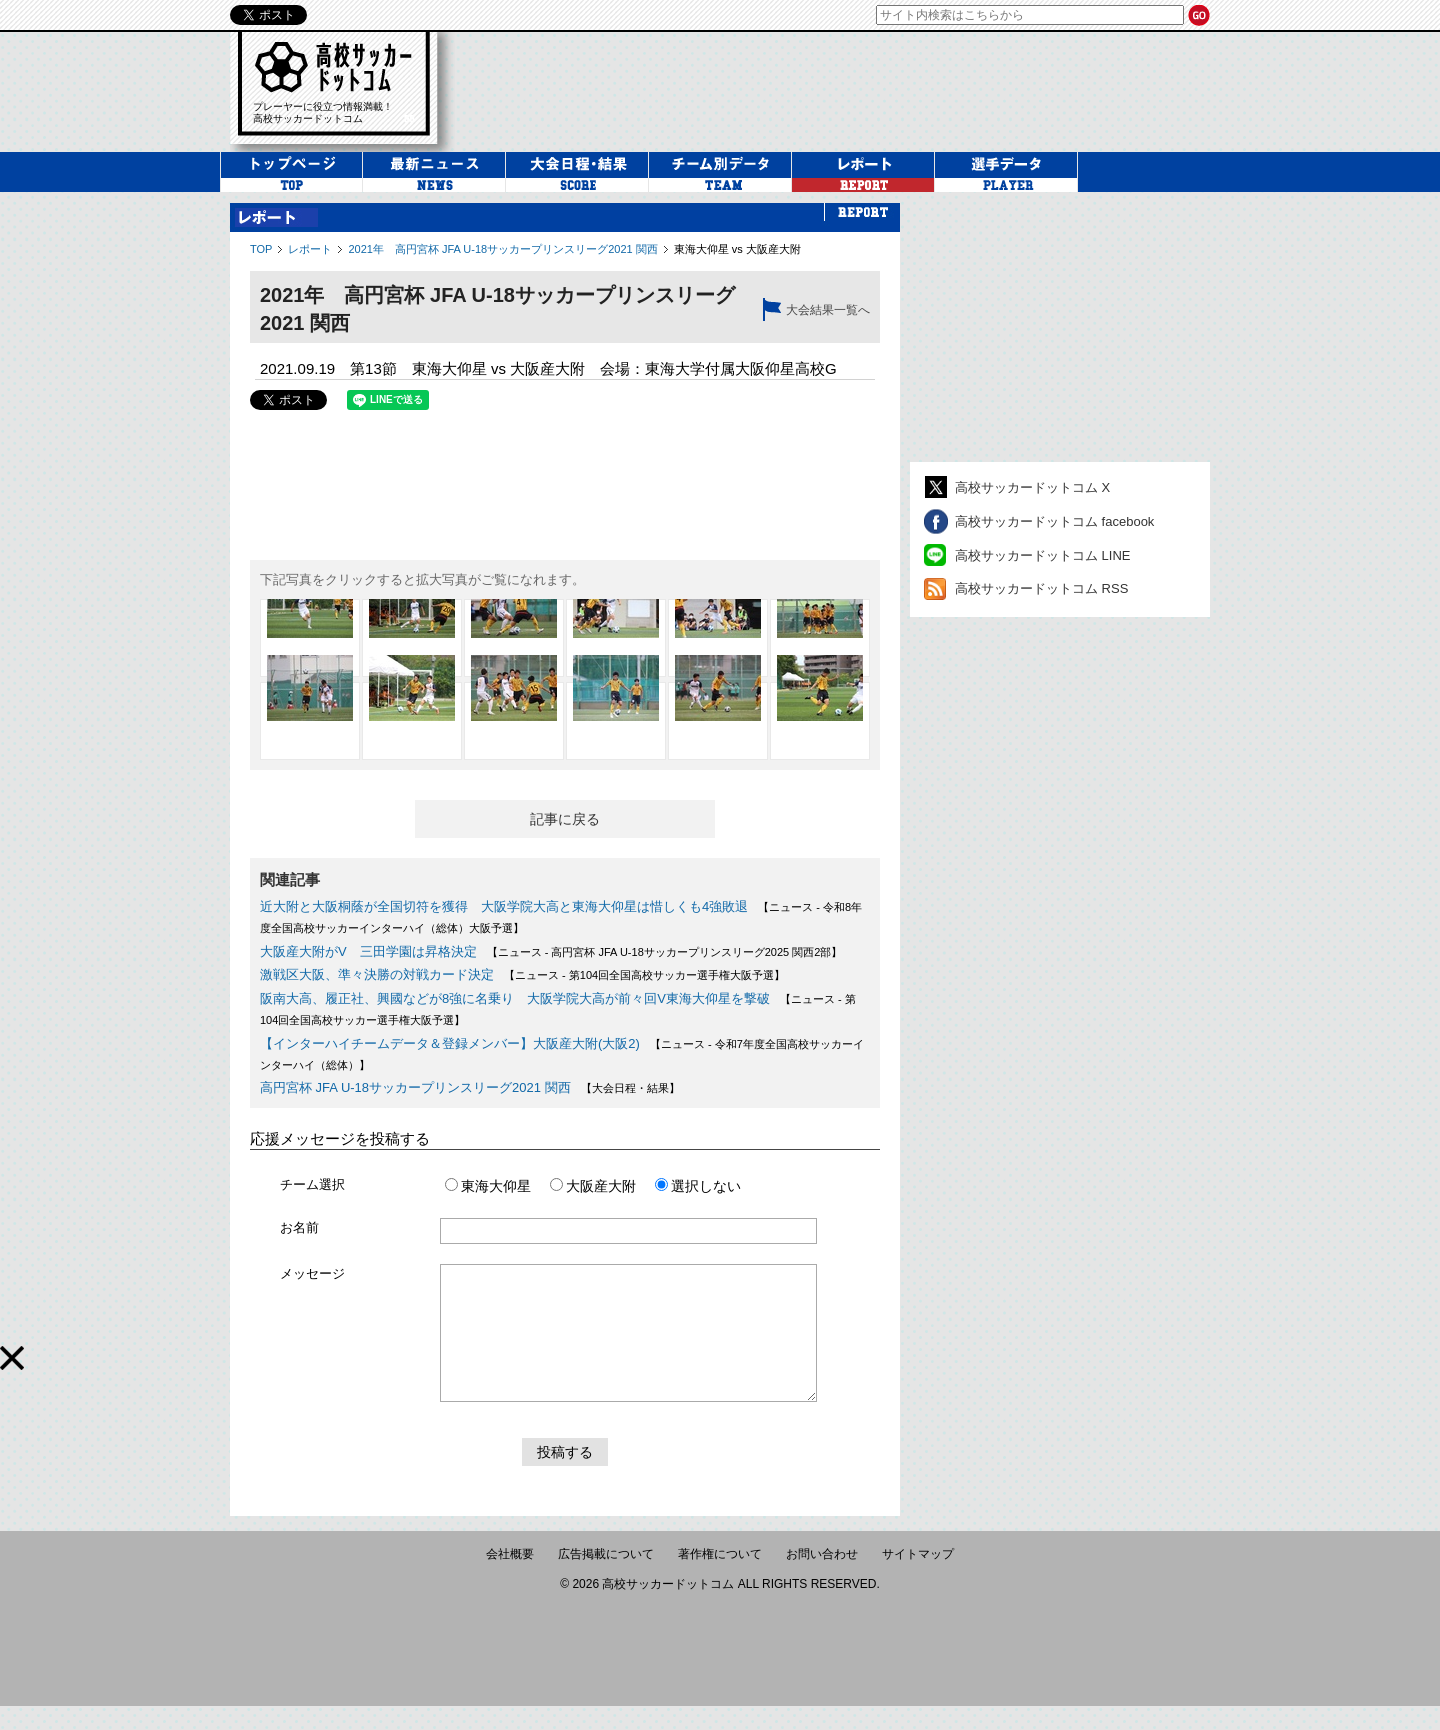  I want to click on 阪南大高、履正社、興國などが8強に名乗り 大阪学院大高が前々回V東海大仰星を撃破, so click(515, 998).